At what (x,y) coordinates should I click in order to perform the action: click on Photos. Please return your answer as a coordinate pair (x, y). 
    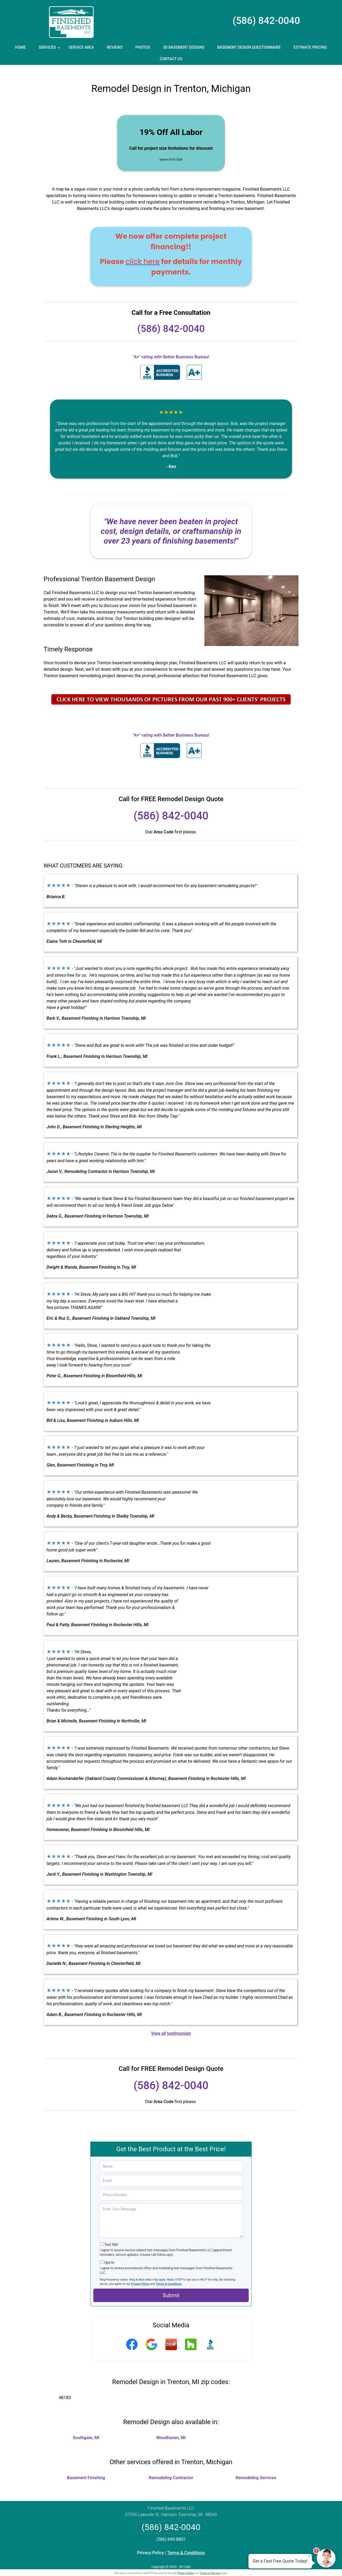
    Looking at the image, I should click on (143, 47).